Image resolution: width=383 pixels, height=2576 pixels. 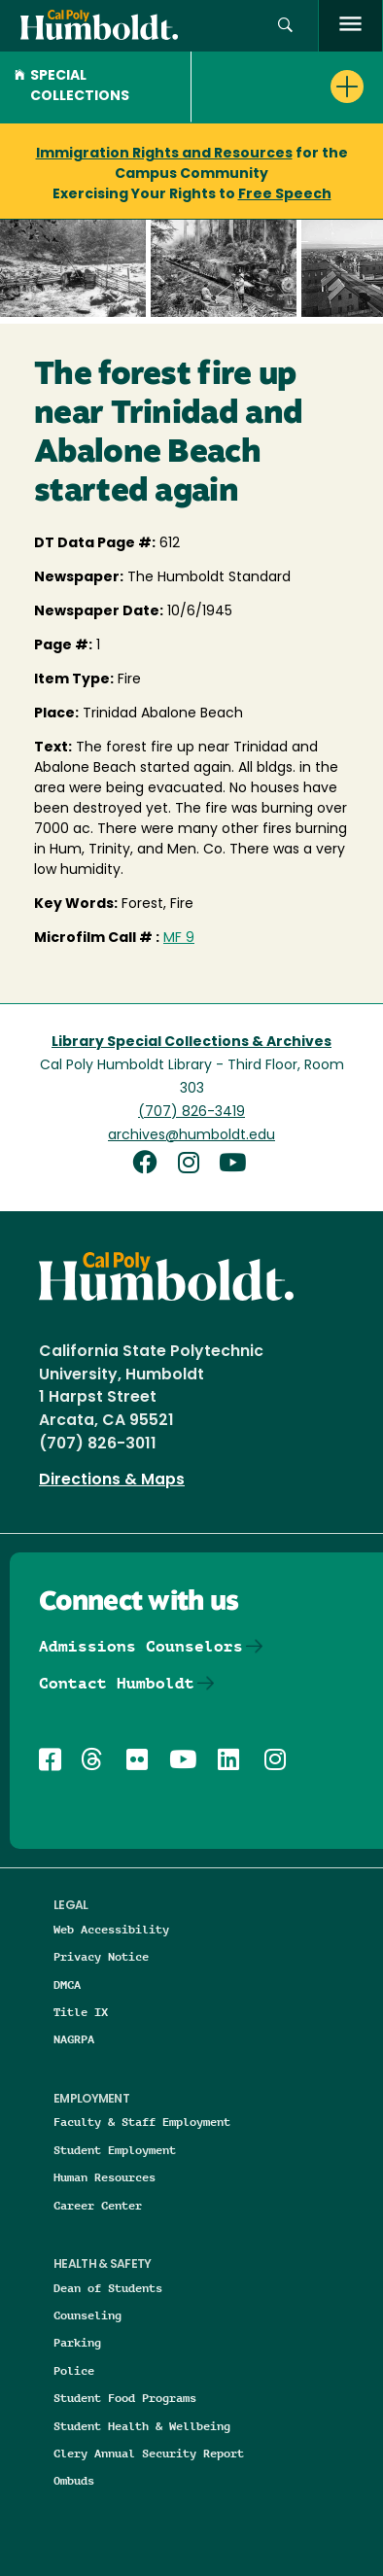 I want to click on Student Employment, so click(x=114, y=2149).